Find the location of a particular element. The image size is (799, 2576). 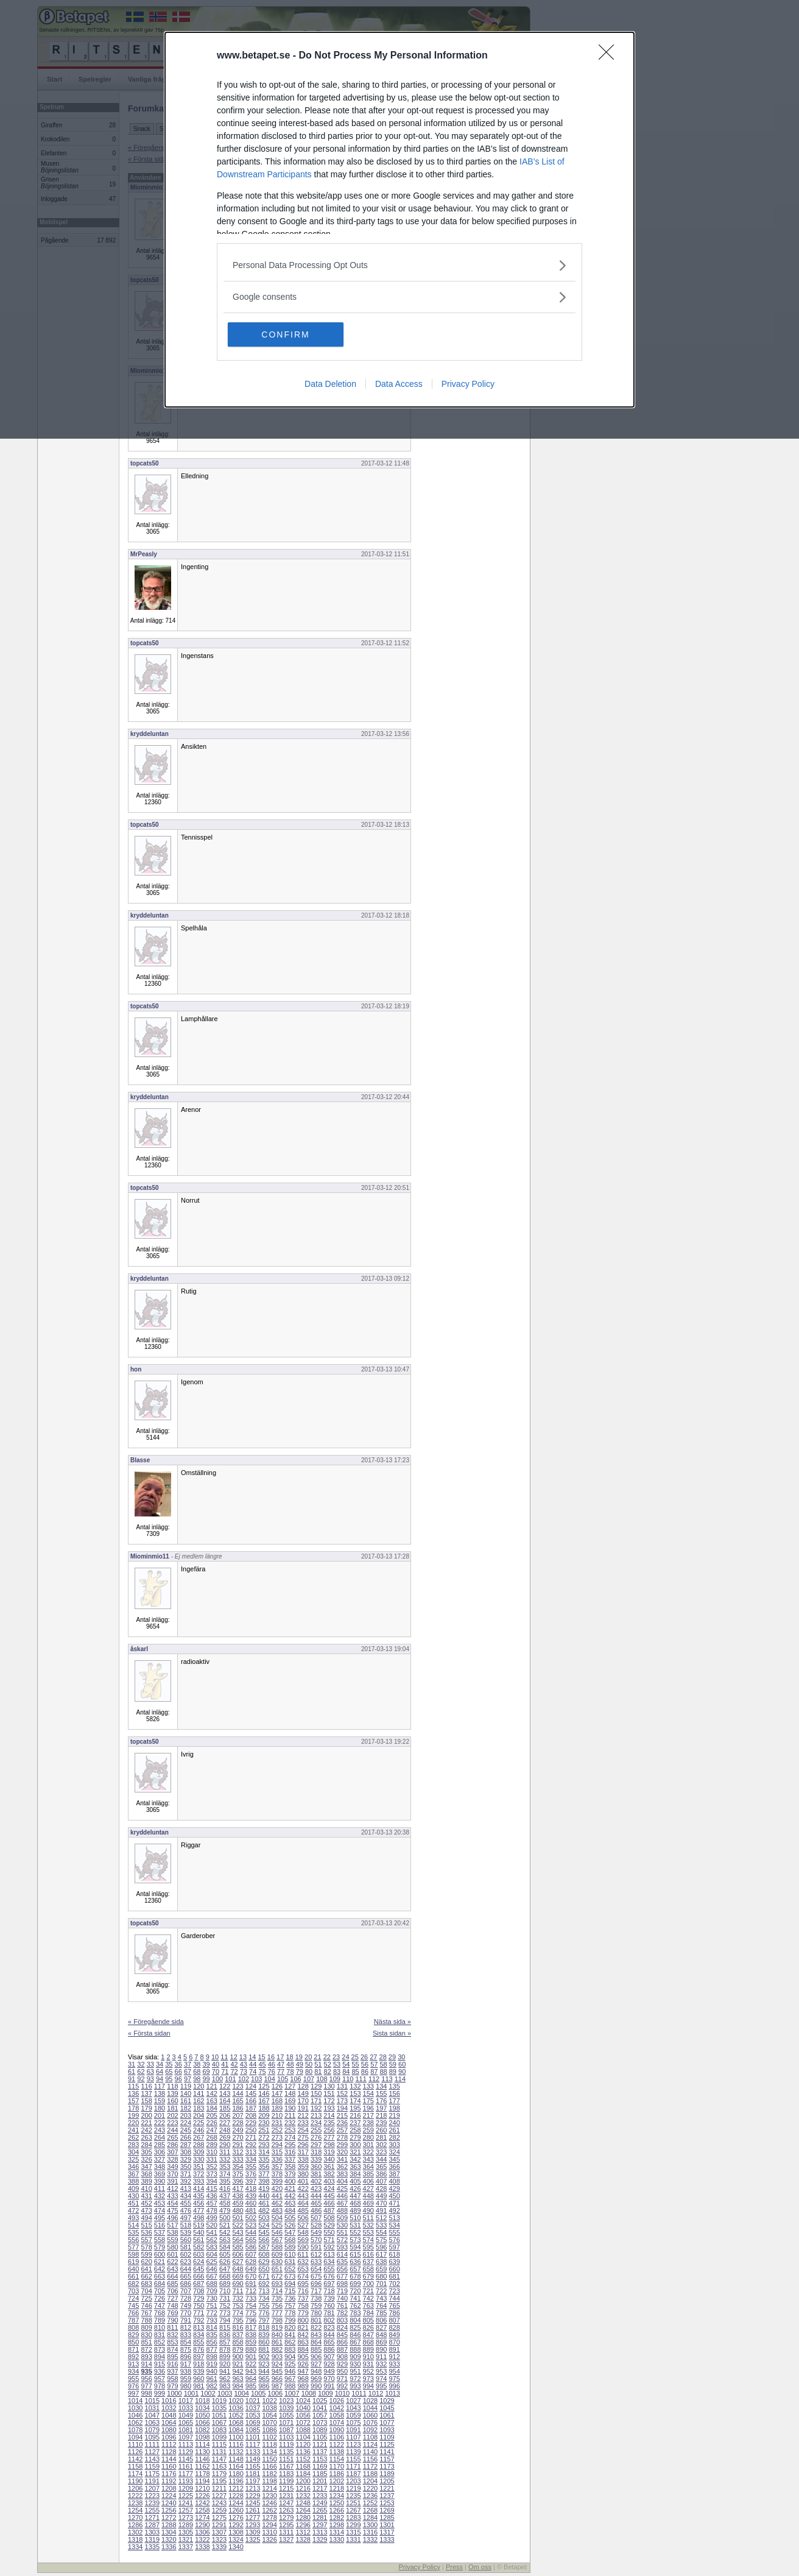

558 is located at coordinates (159, 2239).